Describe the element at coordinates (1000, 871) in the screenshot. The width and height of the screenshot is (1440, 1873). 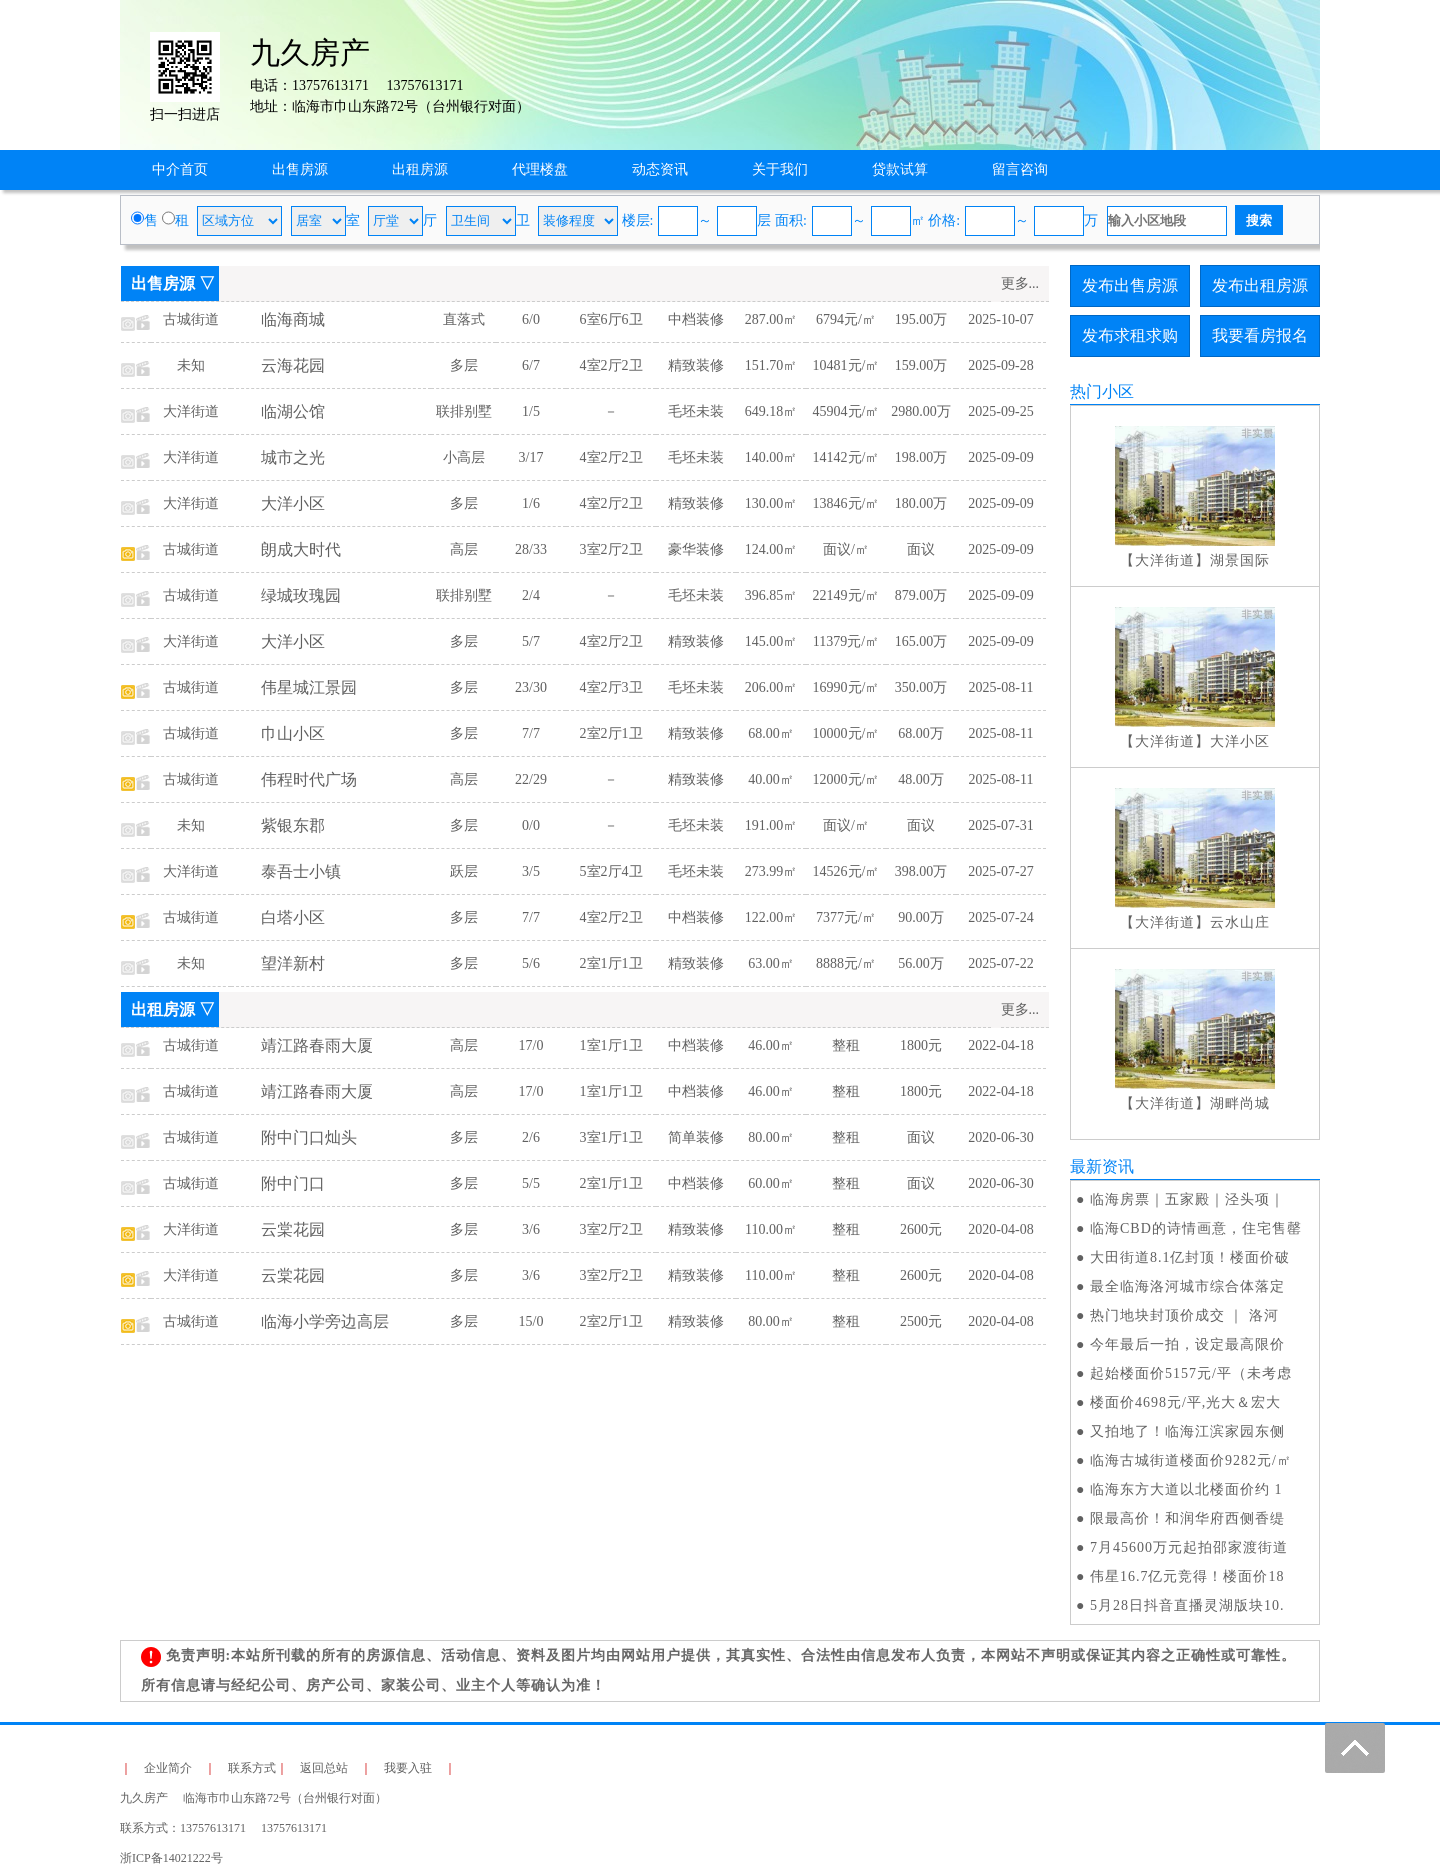
I see `2025-07-27` at that location.